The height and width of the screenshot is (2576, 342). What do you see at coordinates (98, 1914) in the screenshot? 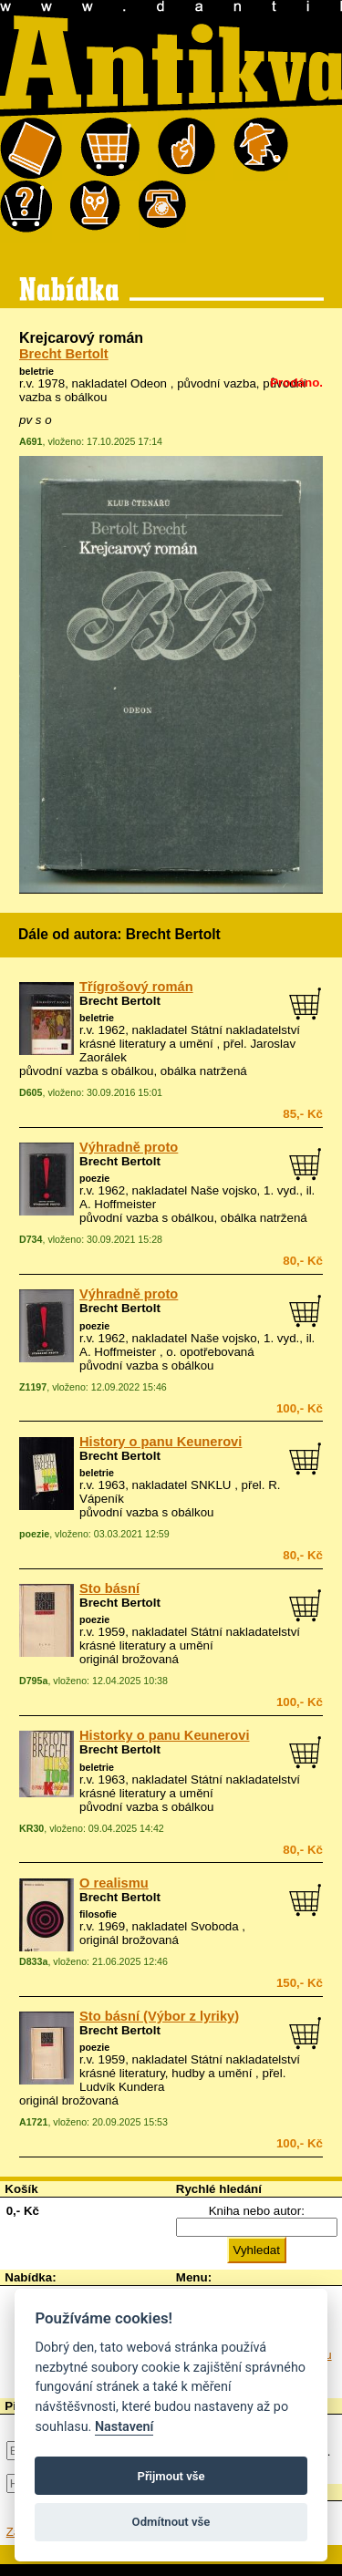
I see `filosofie` at bounding box center [98, 1914].